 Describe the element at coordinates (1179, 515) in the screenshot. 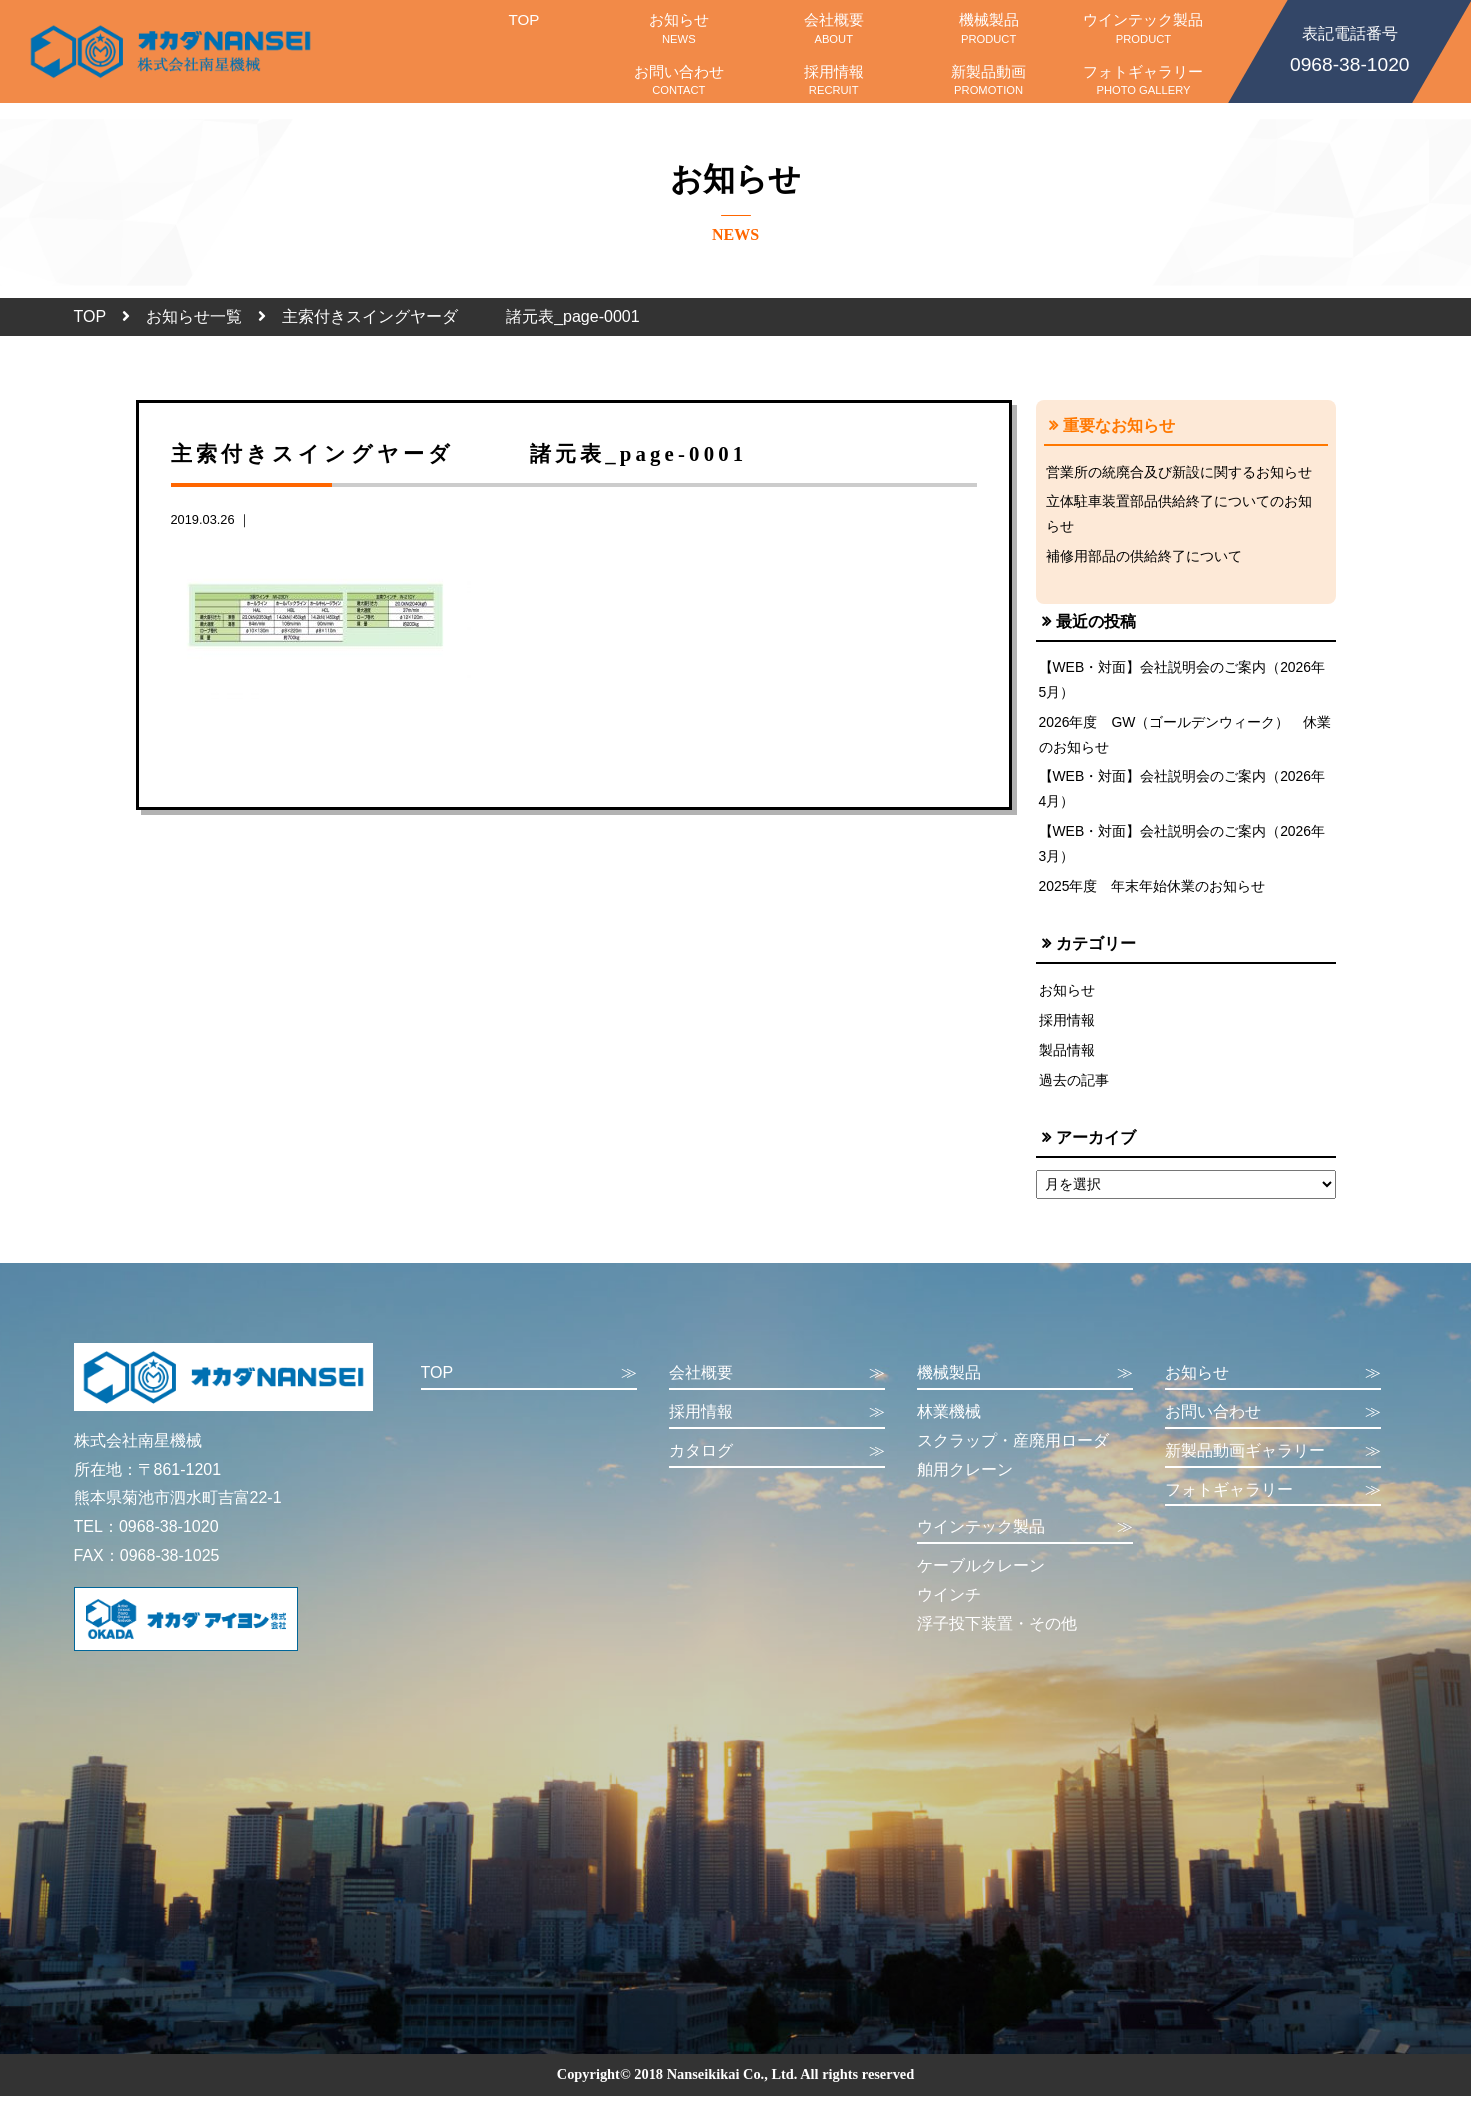

I see `立体駐車装置部品供給終了についてのお知らせ` at that location.